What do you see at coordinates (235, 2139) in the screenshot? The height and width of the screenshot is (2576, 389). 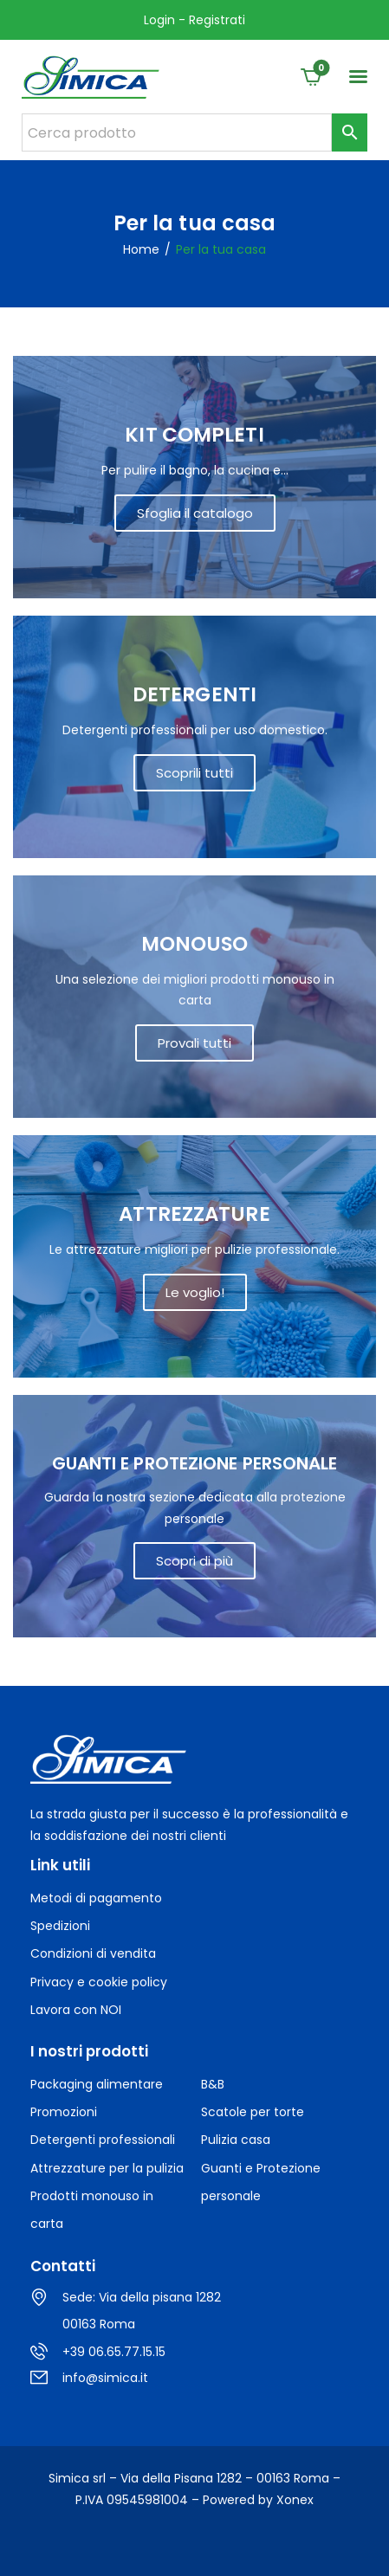 I see `Pulizia casa` at bounding box center [235, 2139].